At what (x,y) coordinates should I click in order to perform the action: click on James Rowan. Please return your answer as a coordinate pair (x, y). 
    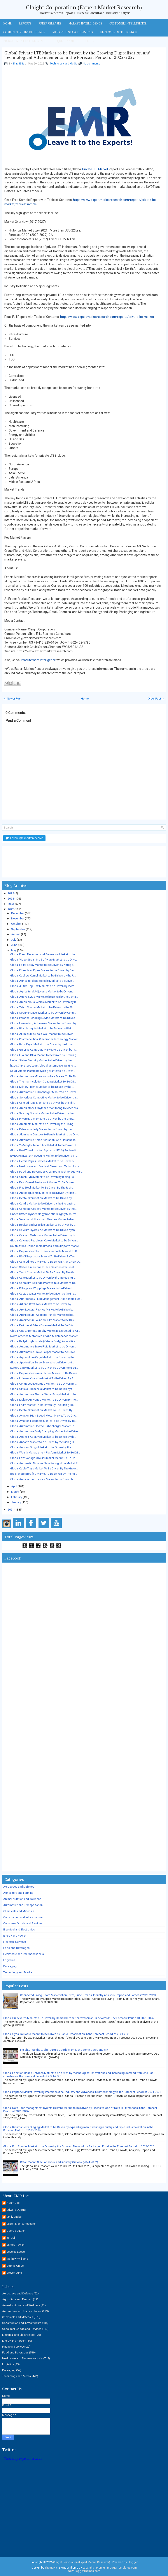
    Looking at the image, I should click on (15, 2244).